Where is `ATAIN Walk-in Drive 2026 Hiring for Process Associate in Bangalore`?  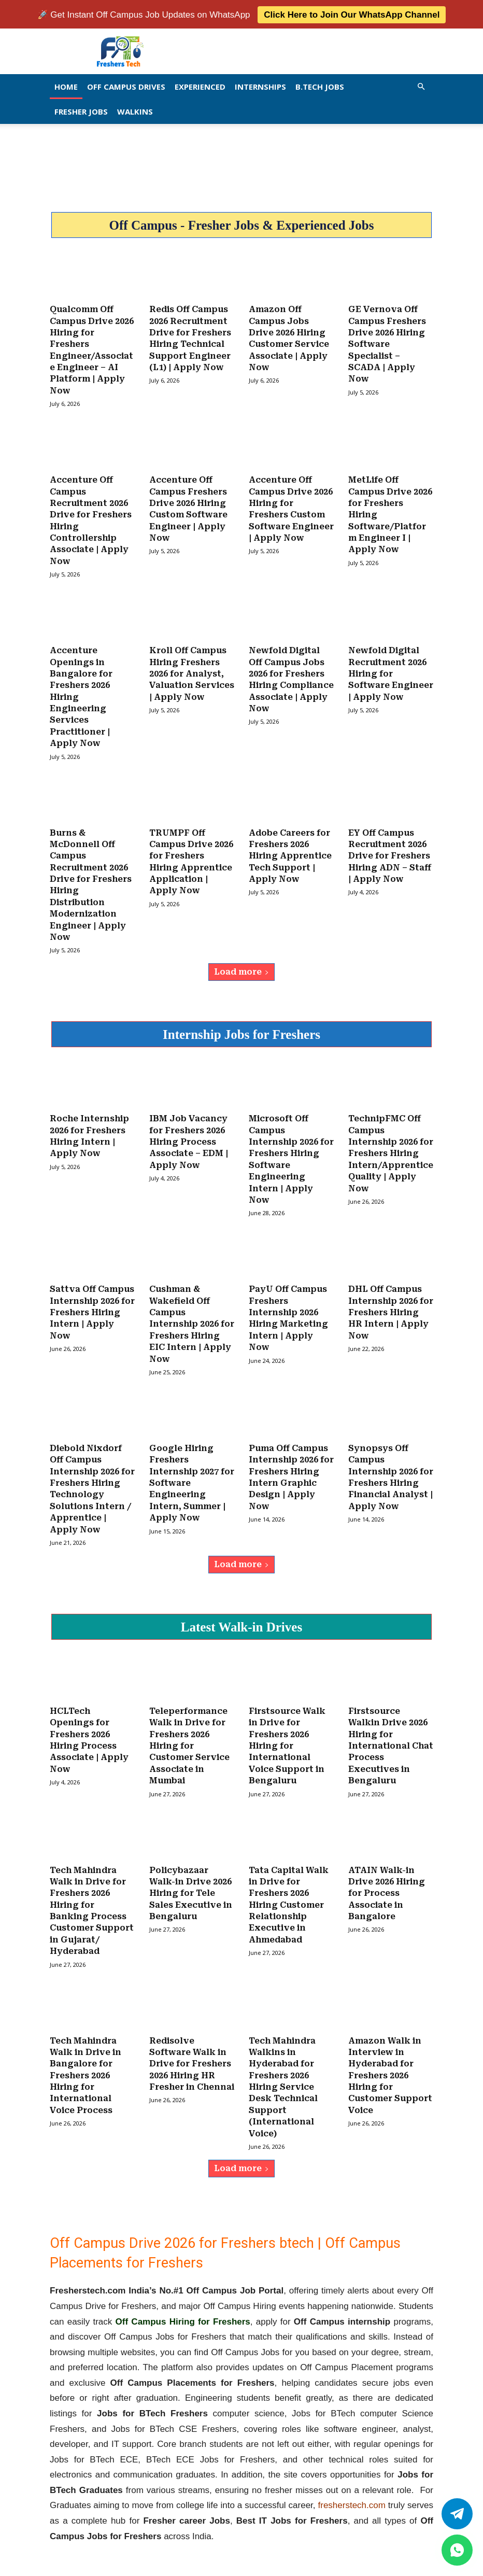 ATAIN Walk-in Drive 2026 Hiring for Process Associate in Bangalore is located at coordinates (386, 1879).